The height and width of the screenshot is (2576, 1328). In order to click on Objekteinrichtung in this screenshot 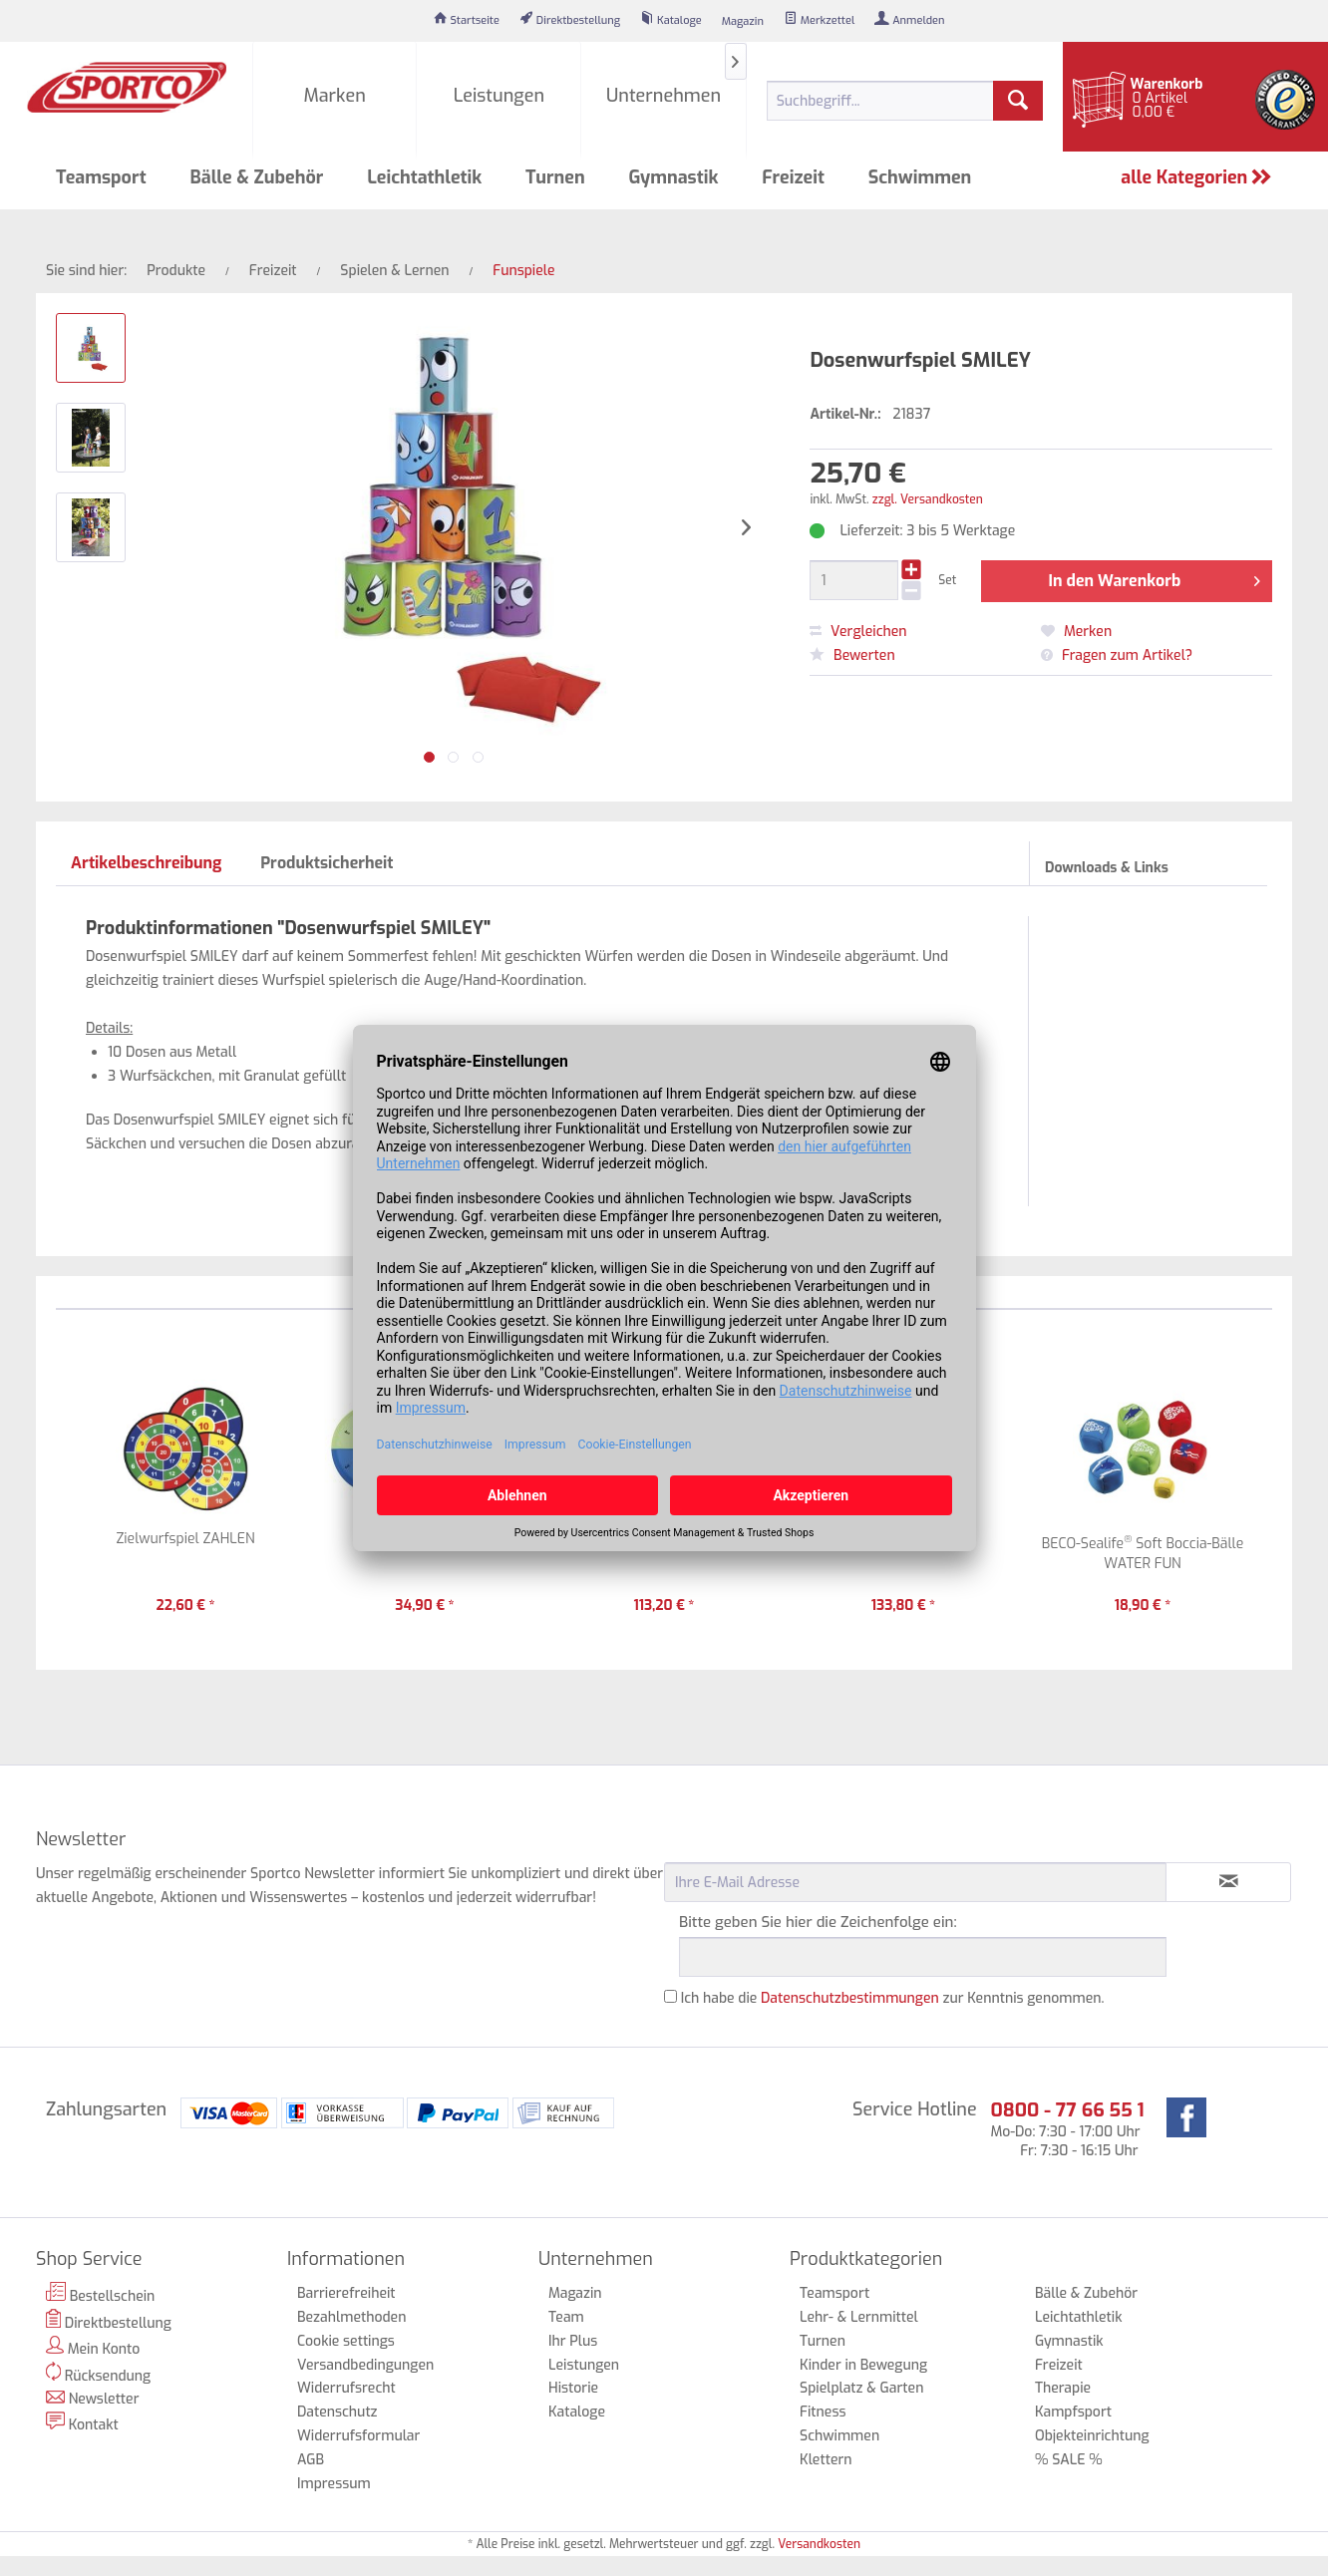, I will do `click(1092, 2435)`.